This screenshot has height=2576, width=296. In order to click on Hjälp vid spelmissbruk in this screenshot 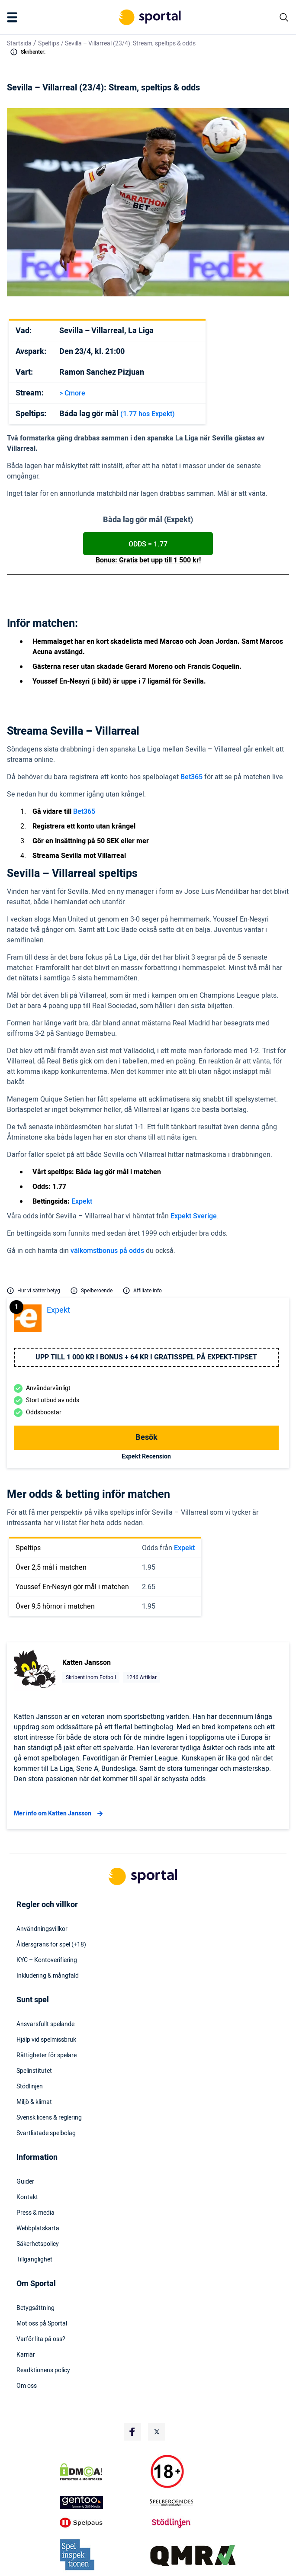, I will do `click(46, 2040)`.